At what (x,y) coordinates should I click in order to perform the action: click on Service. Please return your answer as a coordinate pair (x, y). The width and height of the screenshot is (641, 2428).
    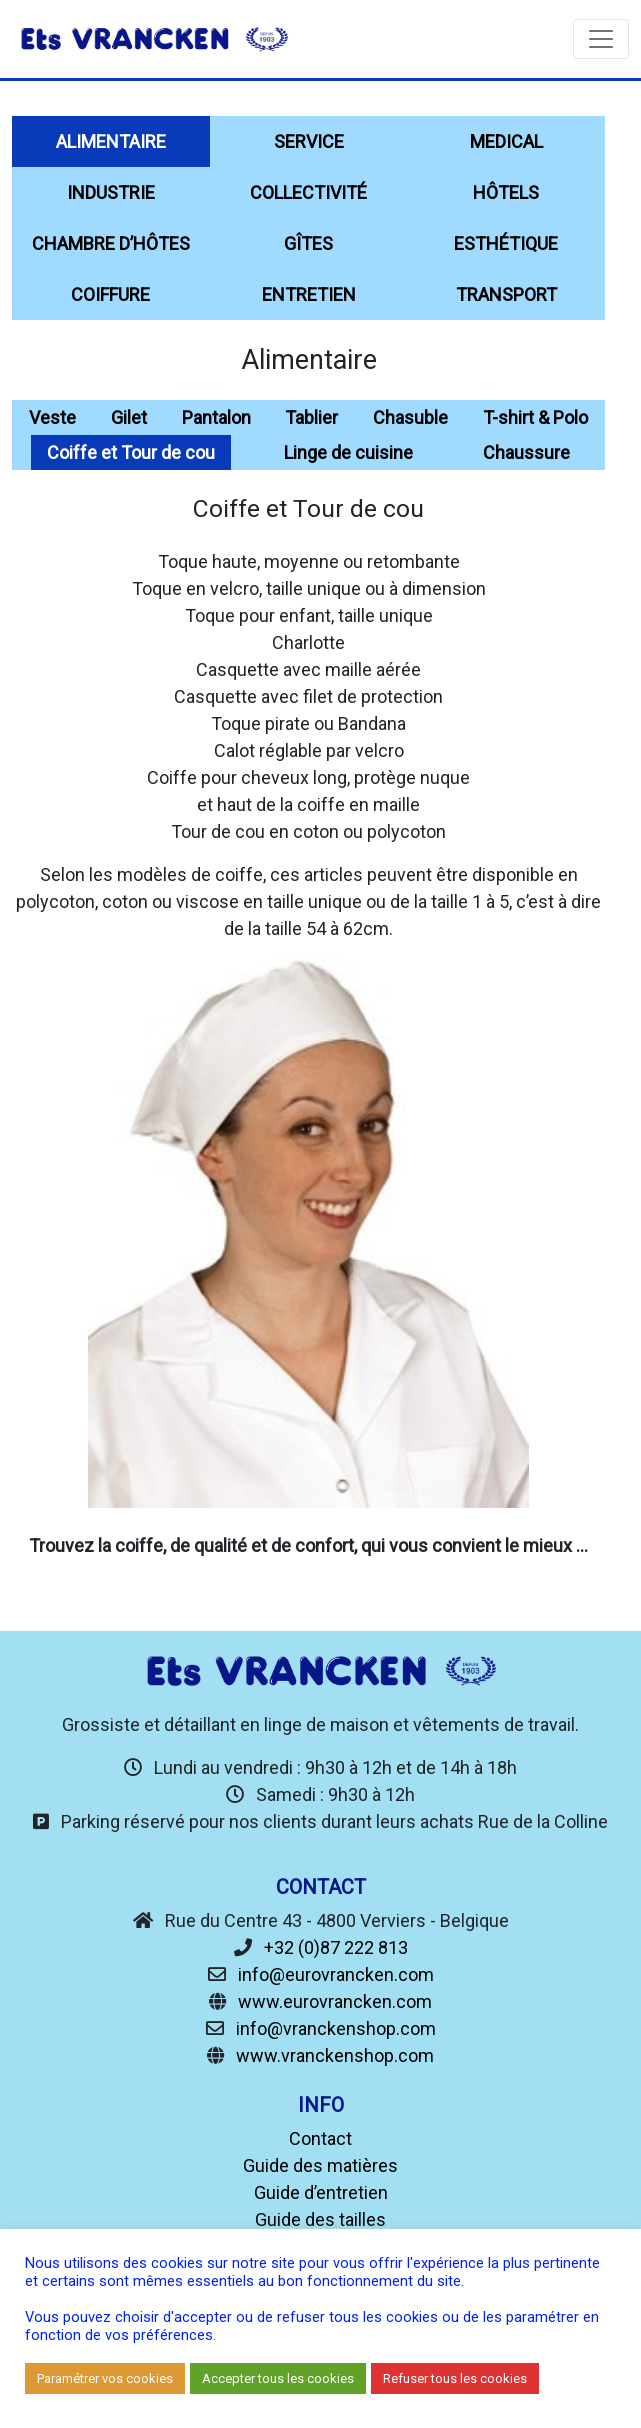
    Looking at the image, I should click on (309, 141).